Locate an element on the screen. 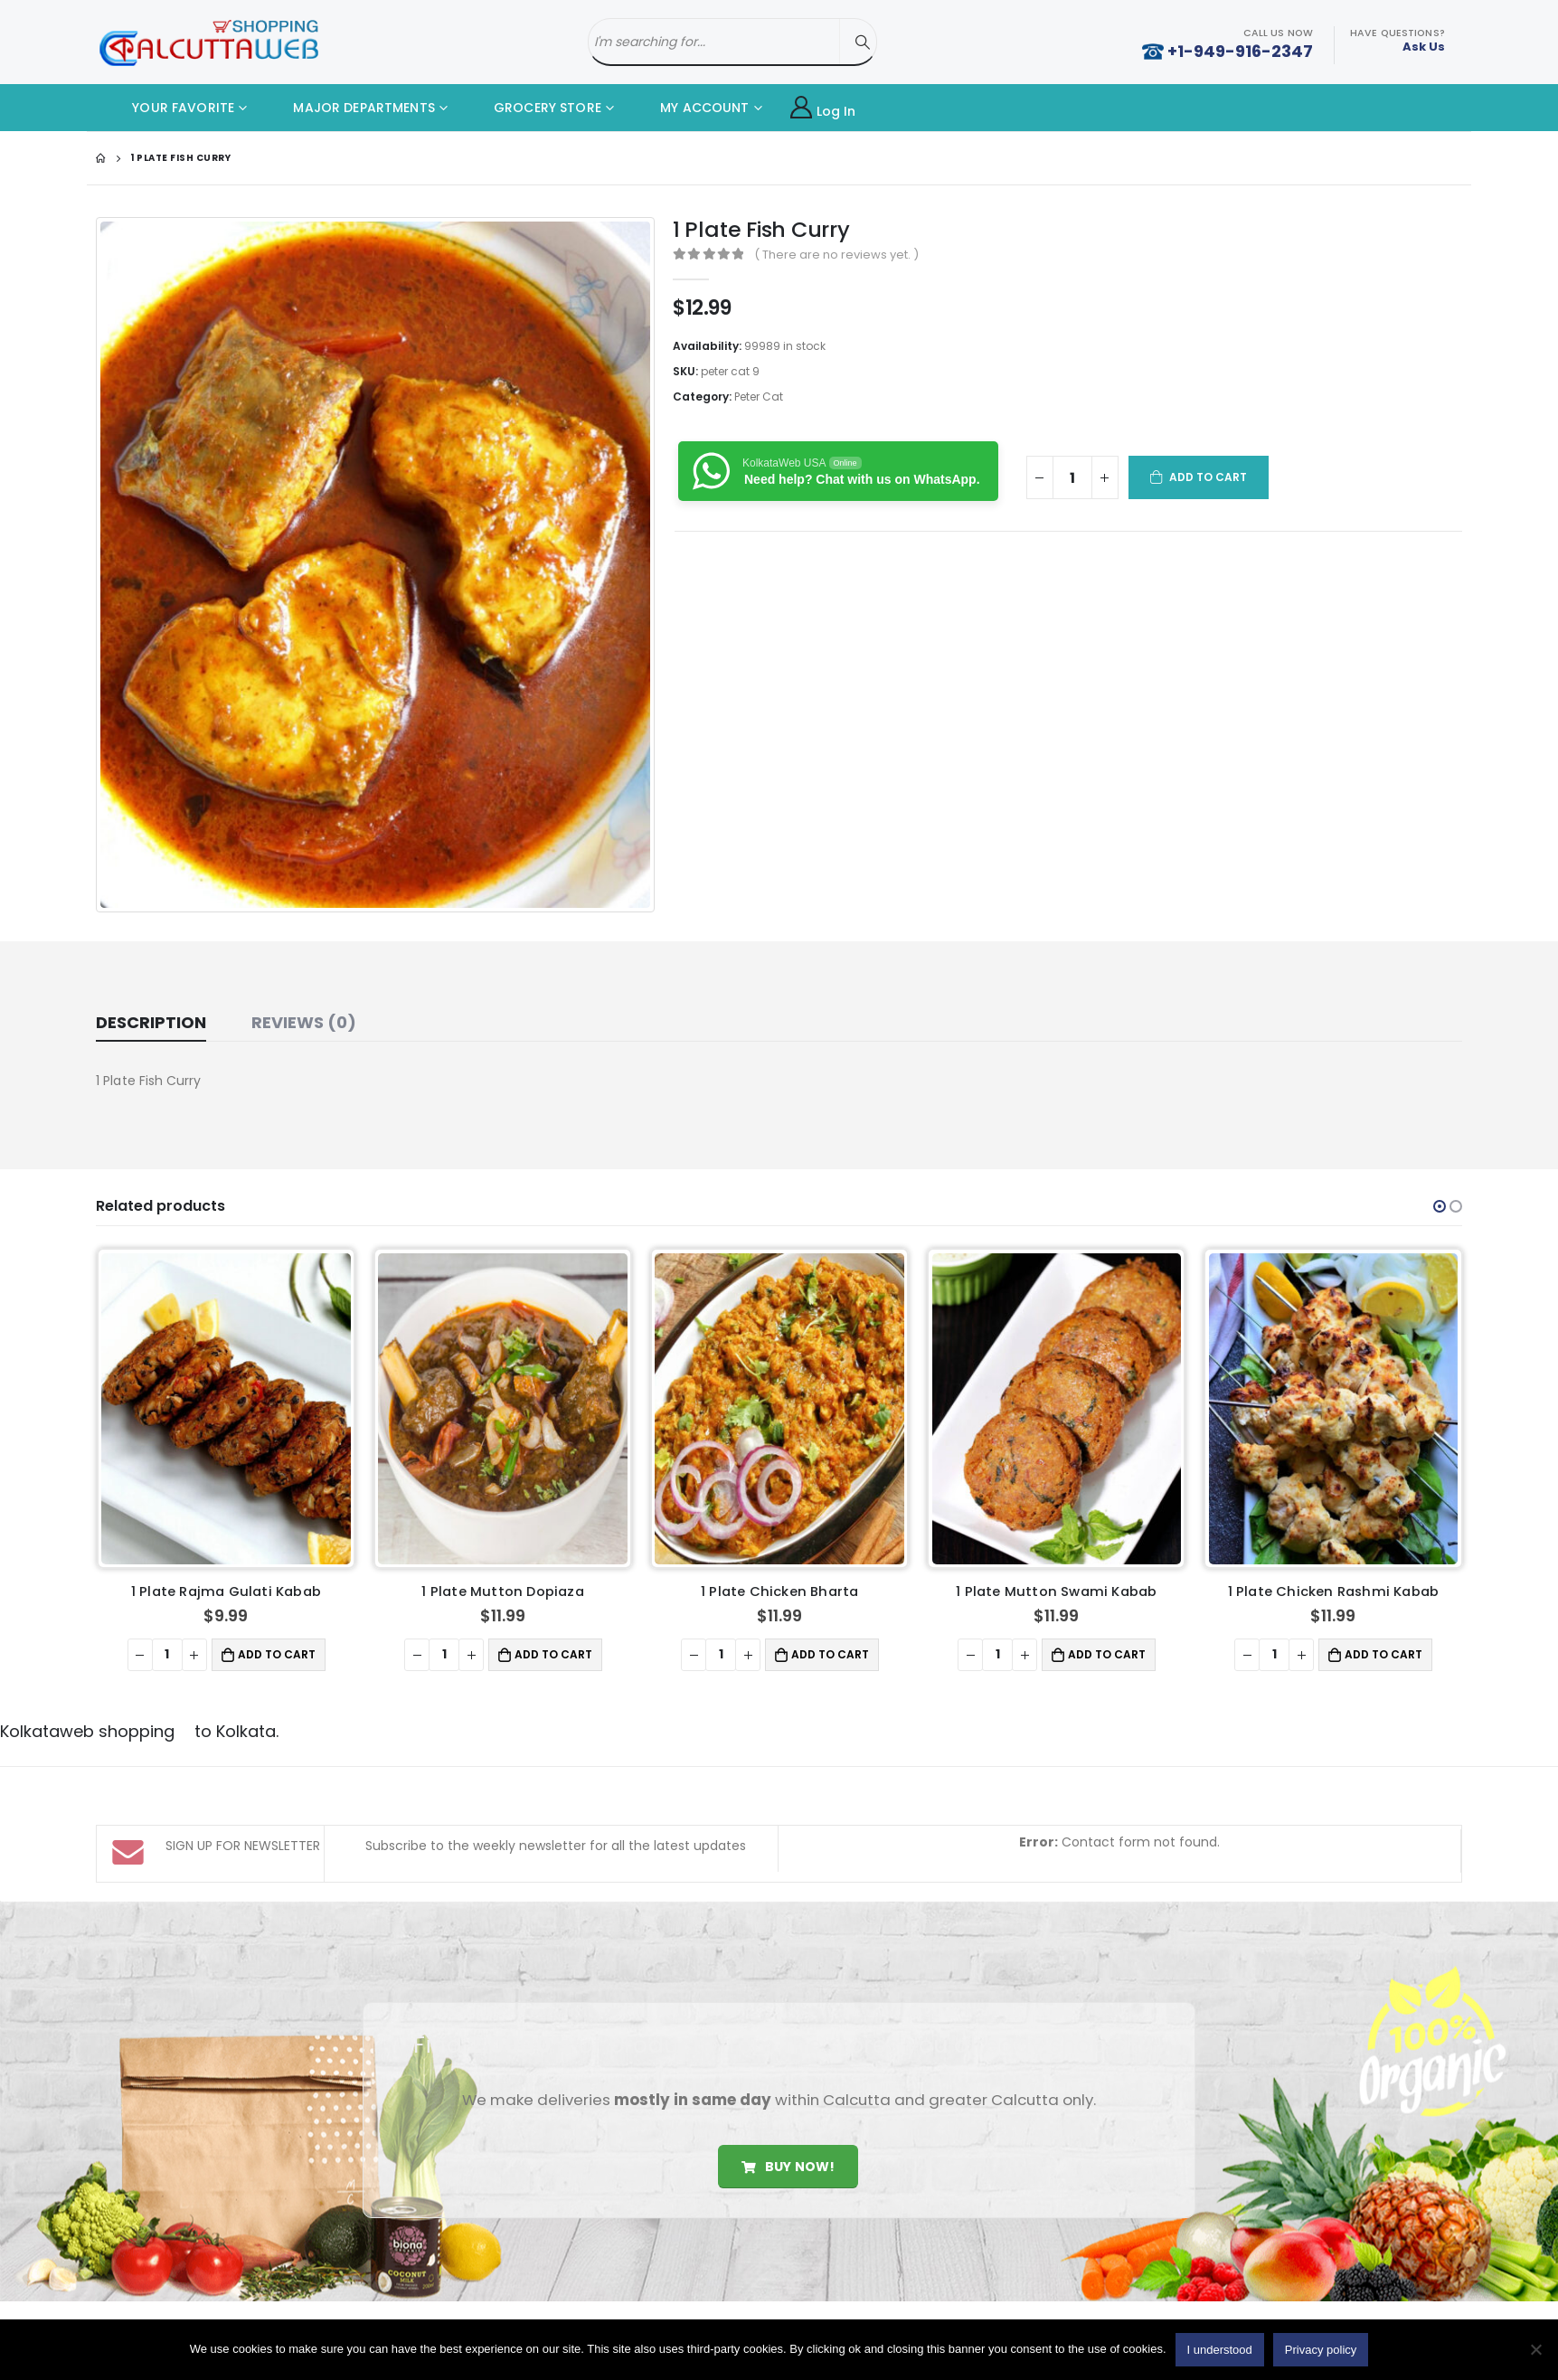 This screenshot has height=2380, width=1558. GROCERY STORE is located at coordinates (534, 108).